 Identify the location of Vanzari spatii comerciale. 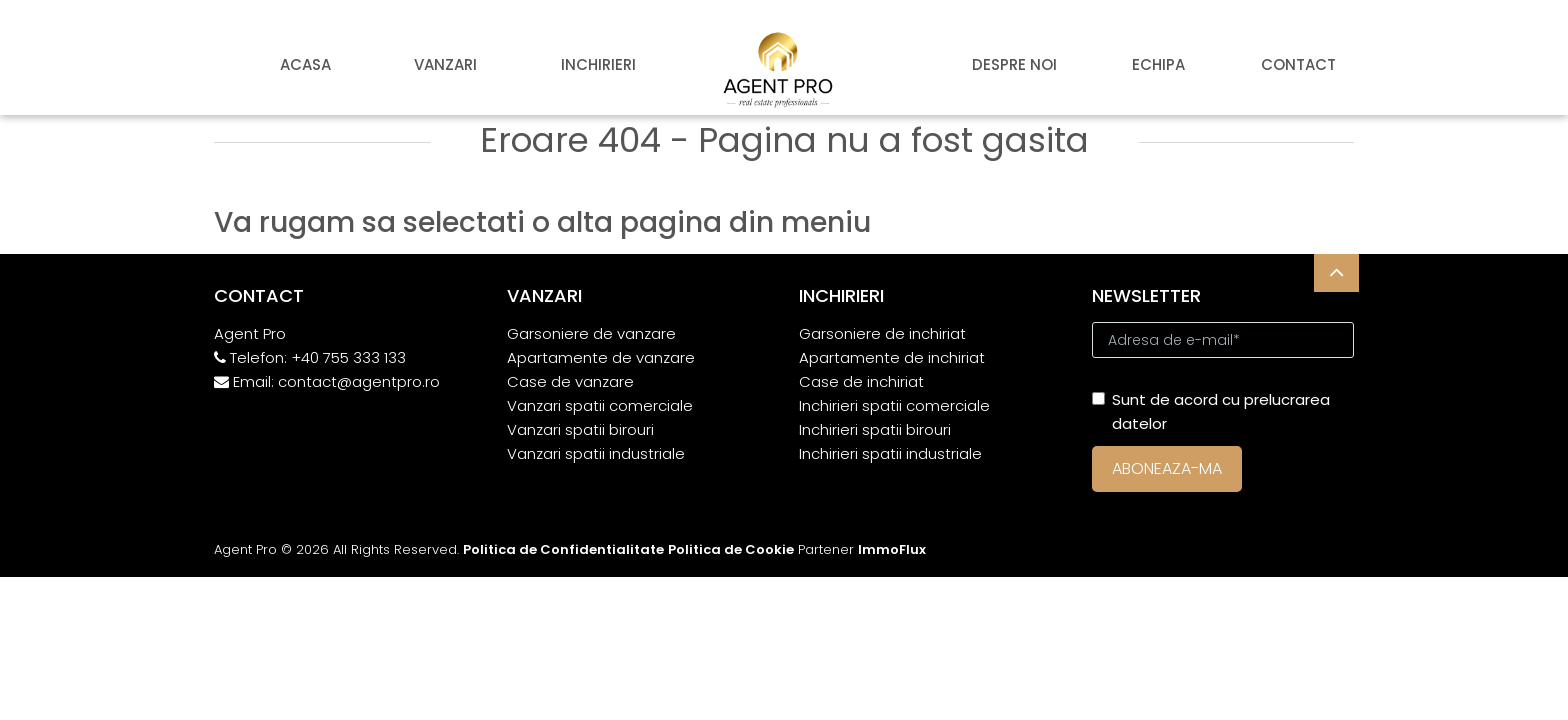
(600, 405).